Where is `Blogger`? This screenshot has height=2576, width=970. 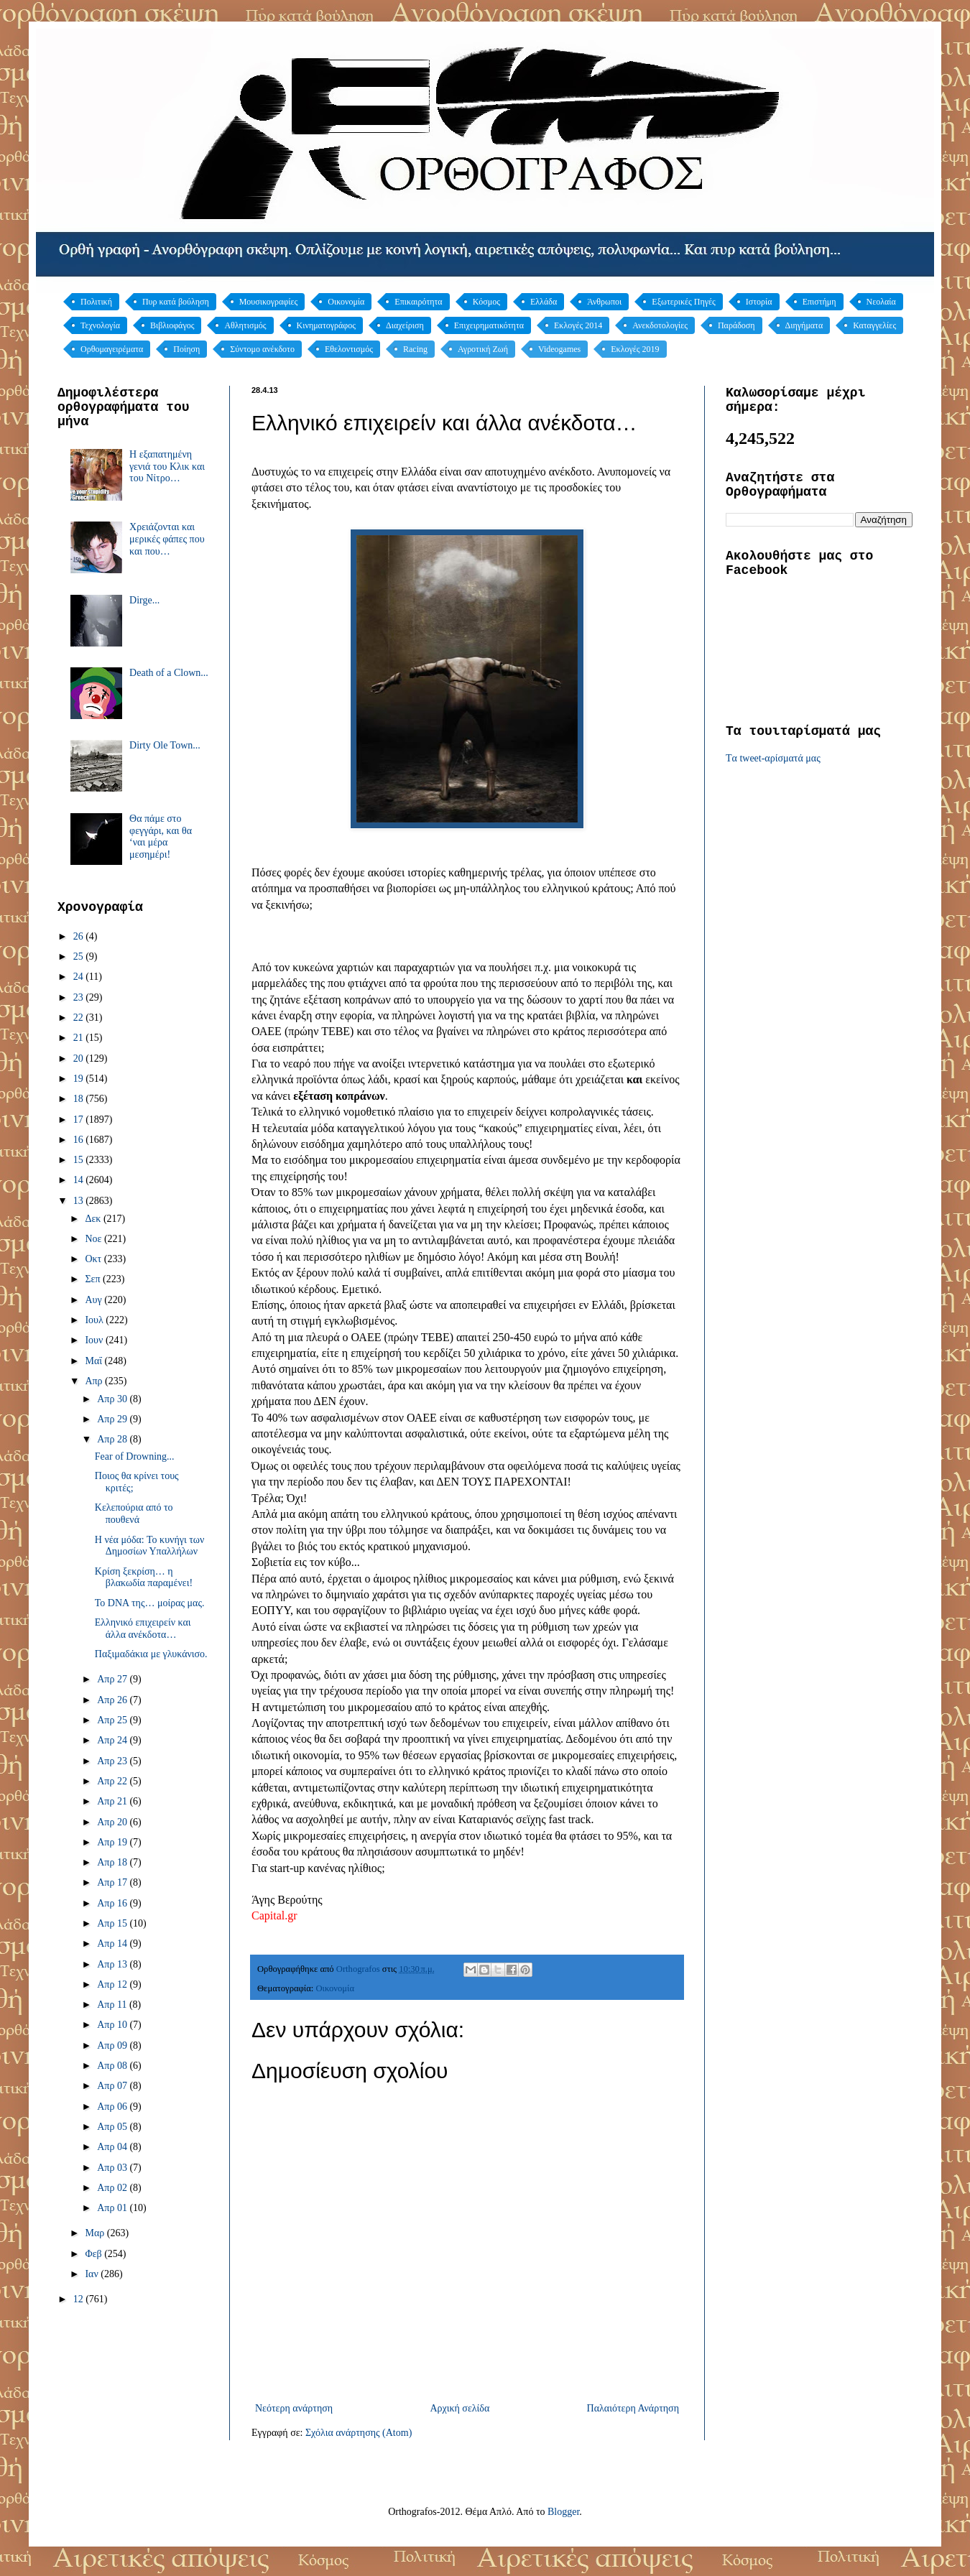
Blogger is located at coordinates (563, 2511).